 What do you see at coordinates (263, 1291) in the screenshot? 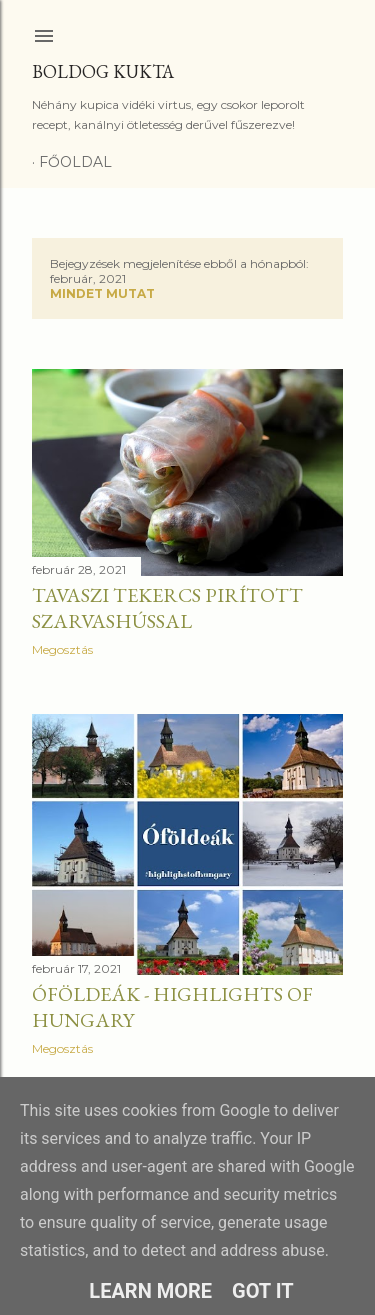
I see `Got it` at bounding box center [263, 1291].